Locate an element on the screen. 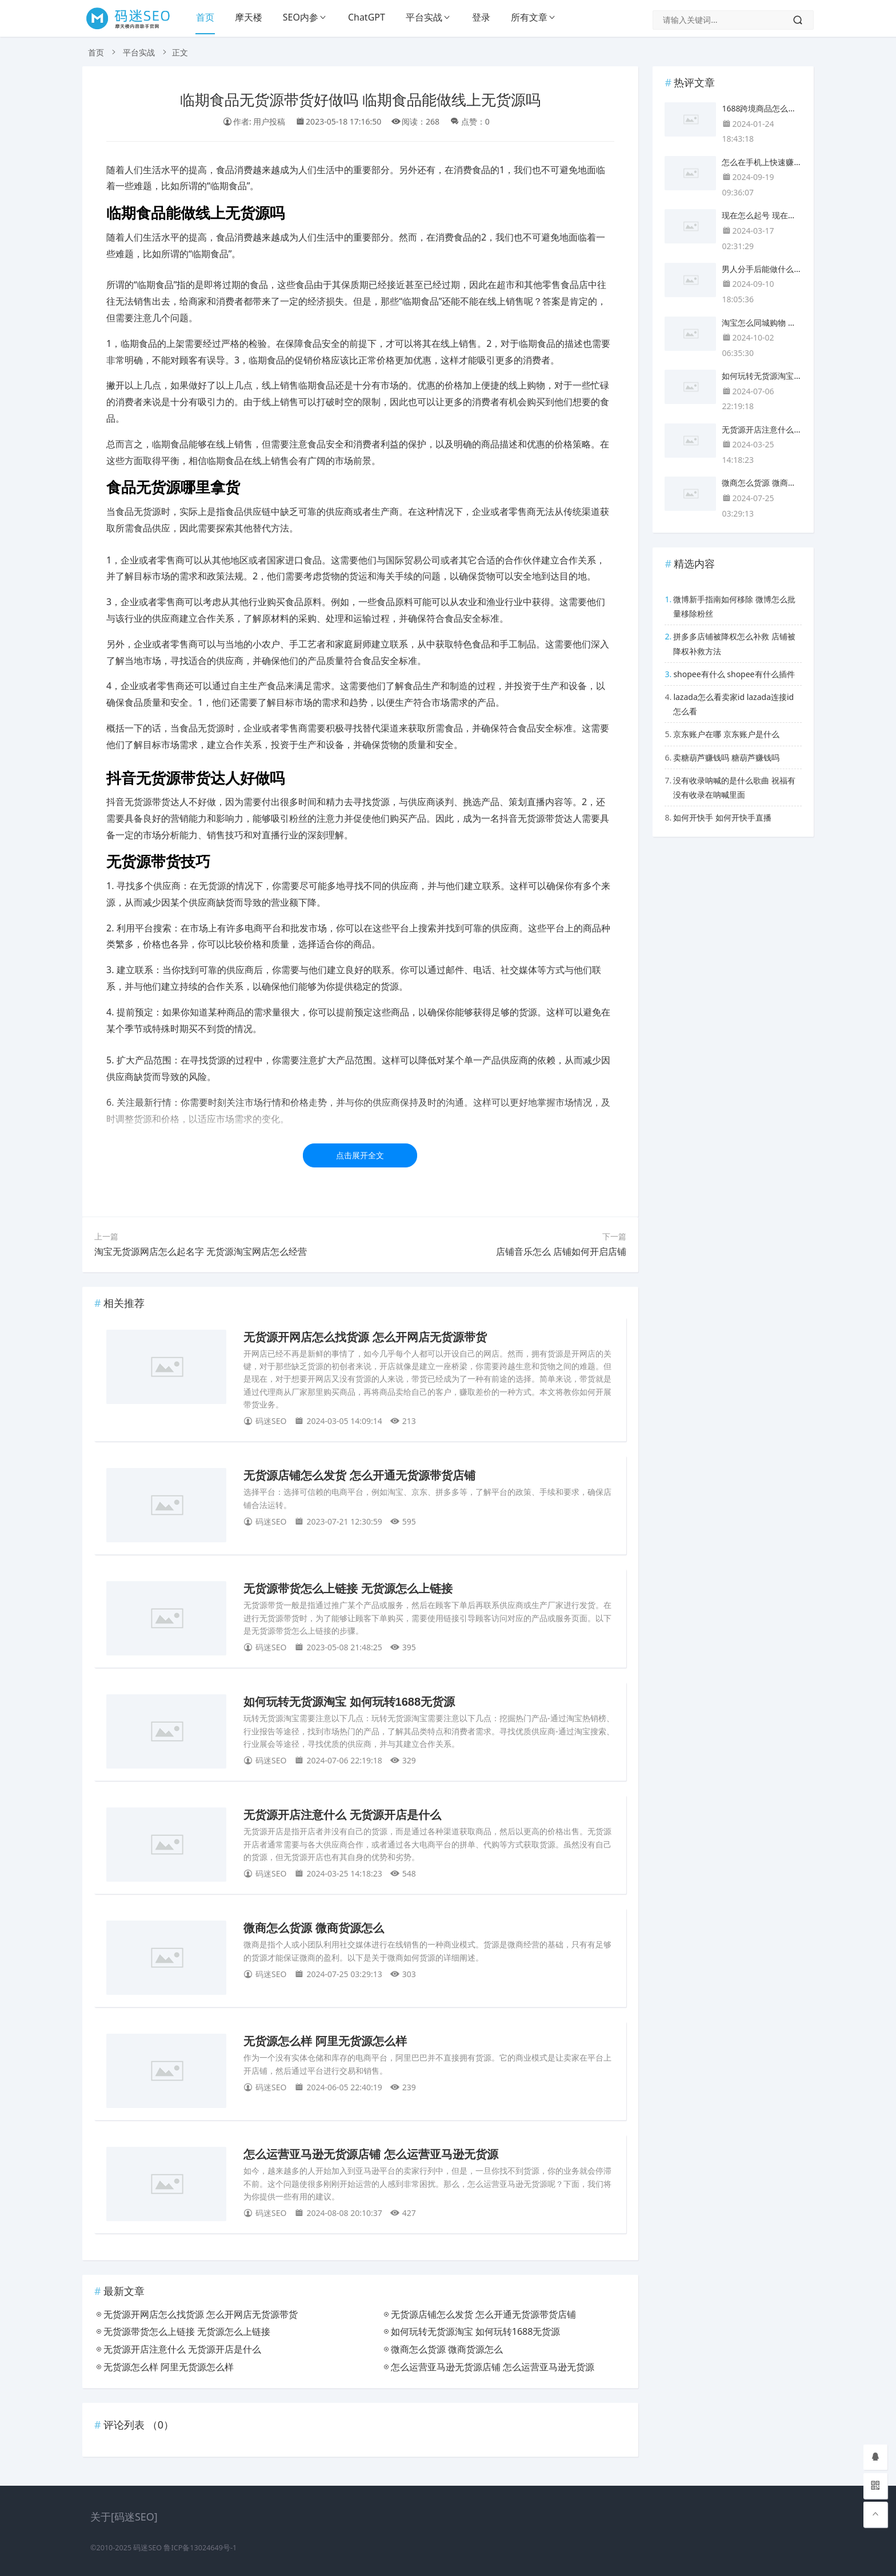 The width and height of the screenshot is (896, 2576). 微商怎么货源 微商货源怎么 is located at coordinates (313, 1928).